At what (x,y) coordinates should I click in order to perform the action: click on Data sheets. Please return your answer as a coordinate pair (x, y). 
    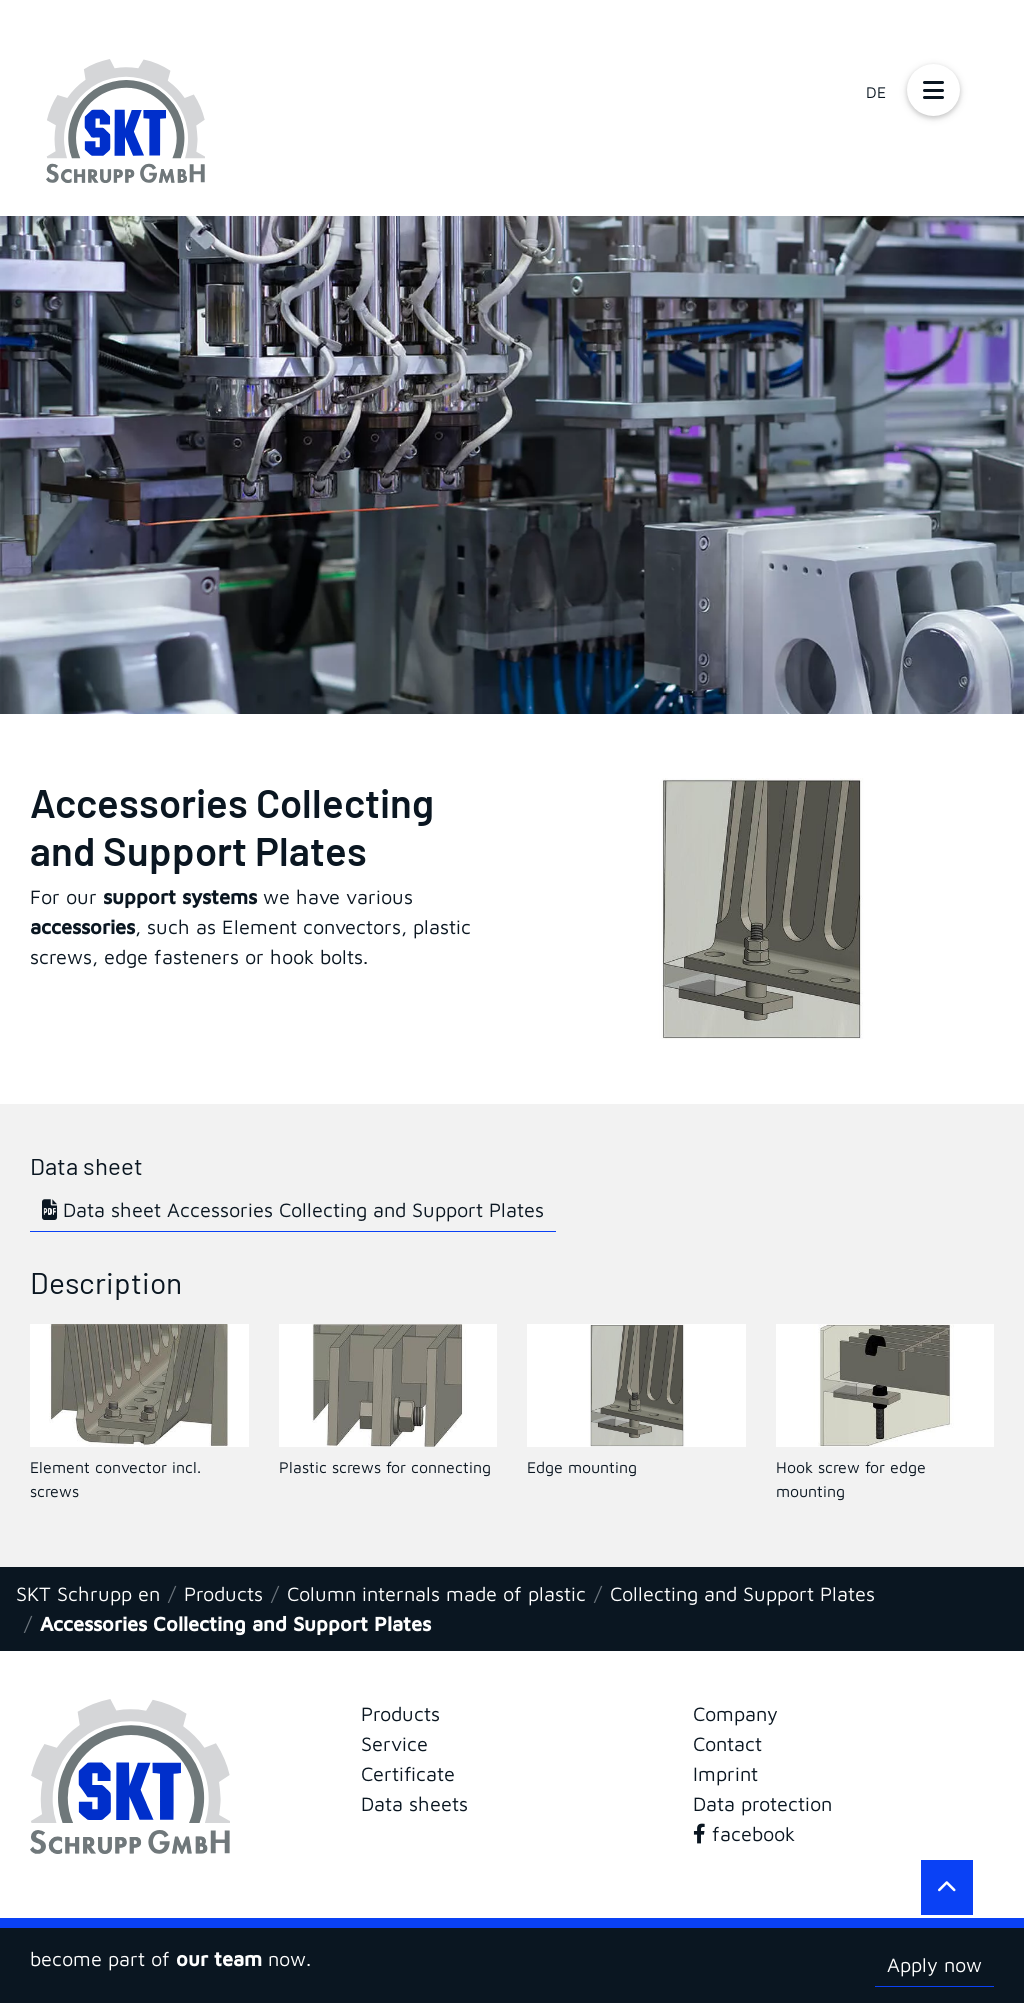
    Looking at the image, I should click on (414, 1803).